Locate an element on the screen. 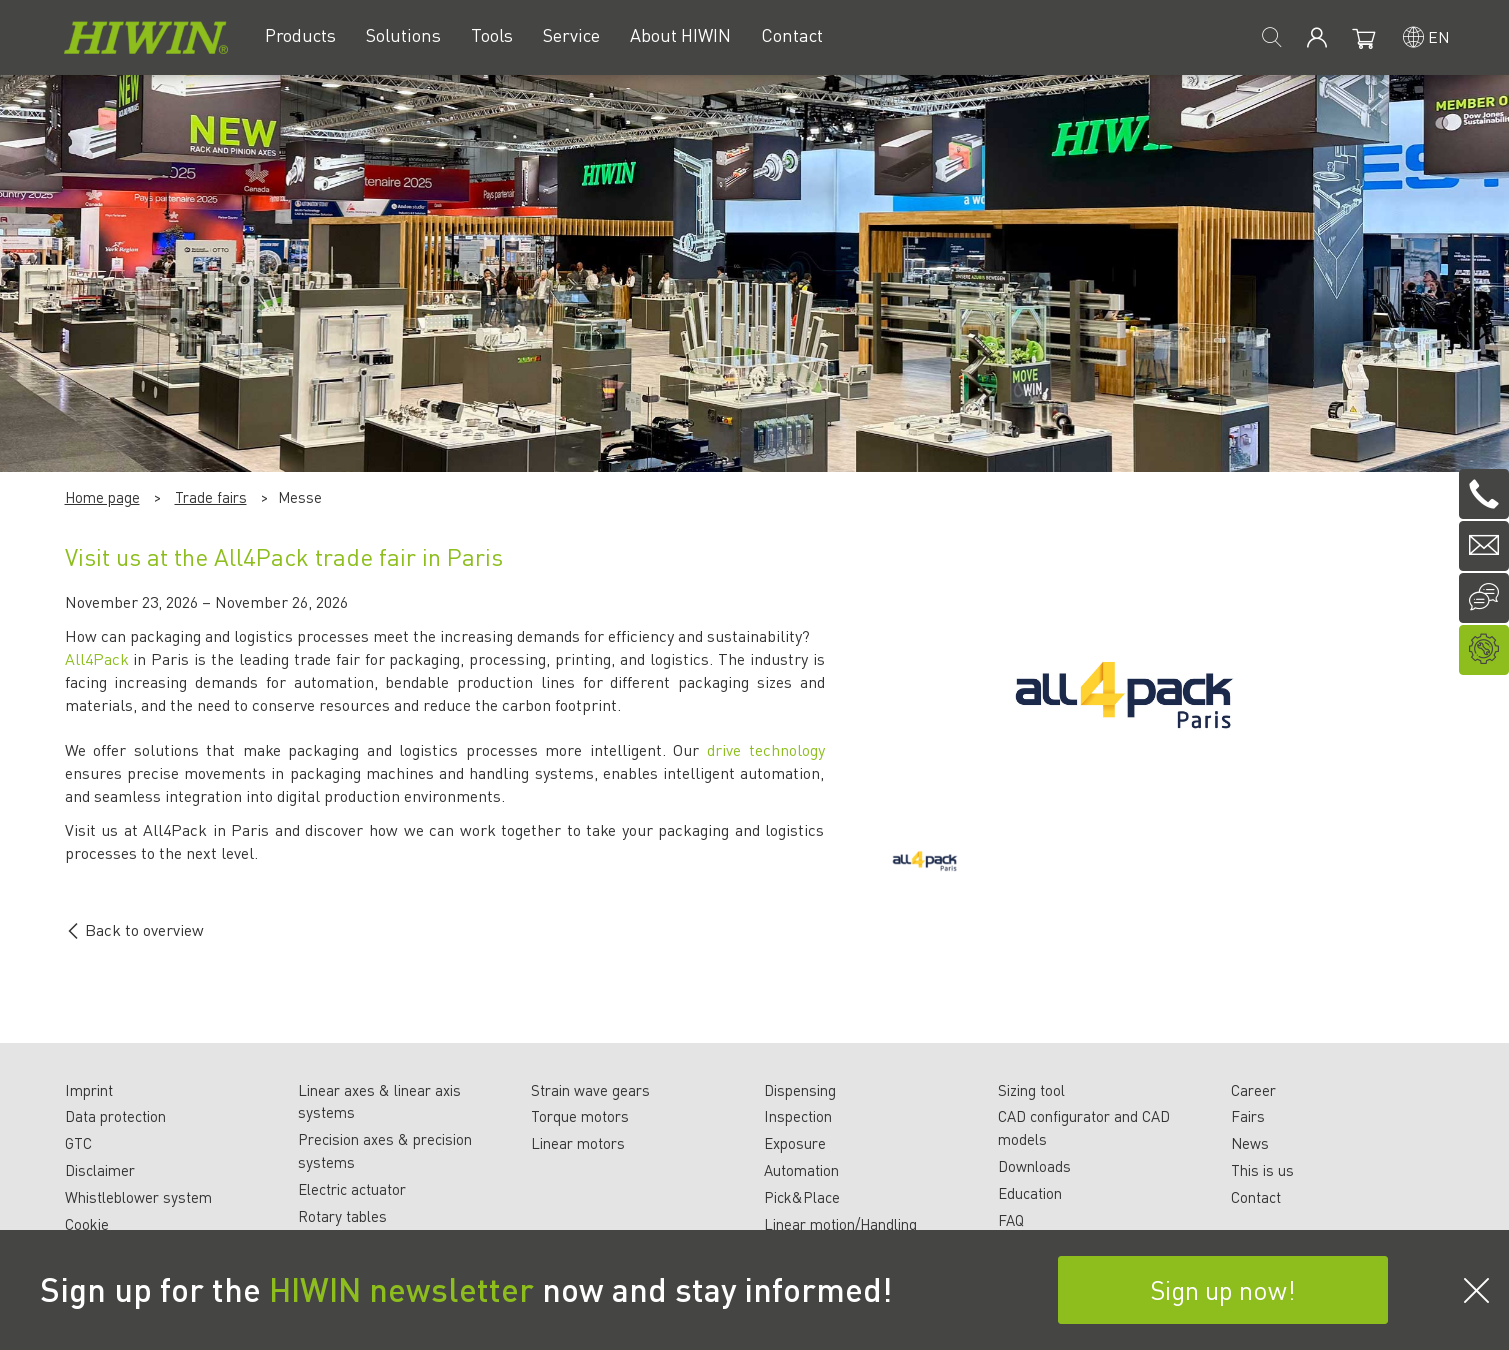  Disclaimer is located at coordinates (100, 1170).